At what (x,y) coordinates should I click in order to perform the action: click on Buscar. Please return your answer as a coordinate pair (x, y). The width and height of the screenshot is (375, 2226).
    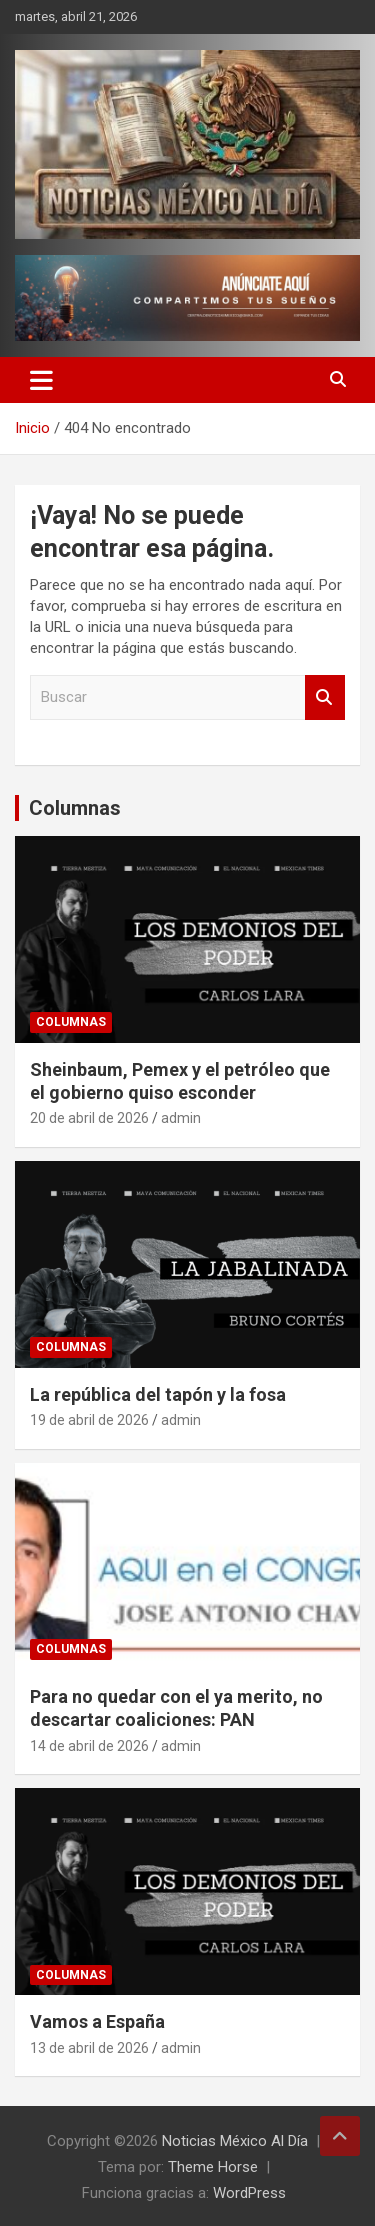
    Looking at the image, I should click on (325, 697).